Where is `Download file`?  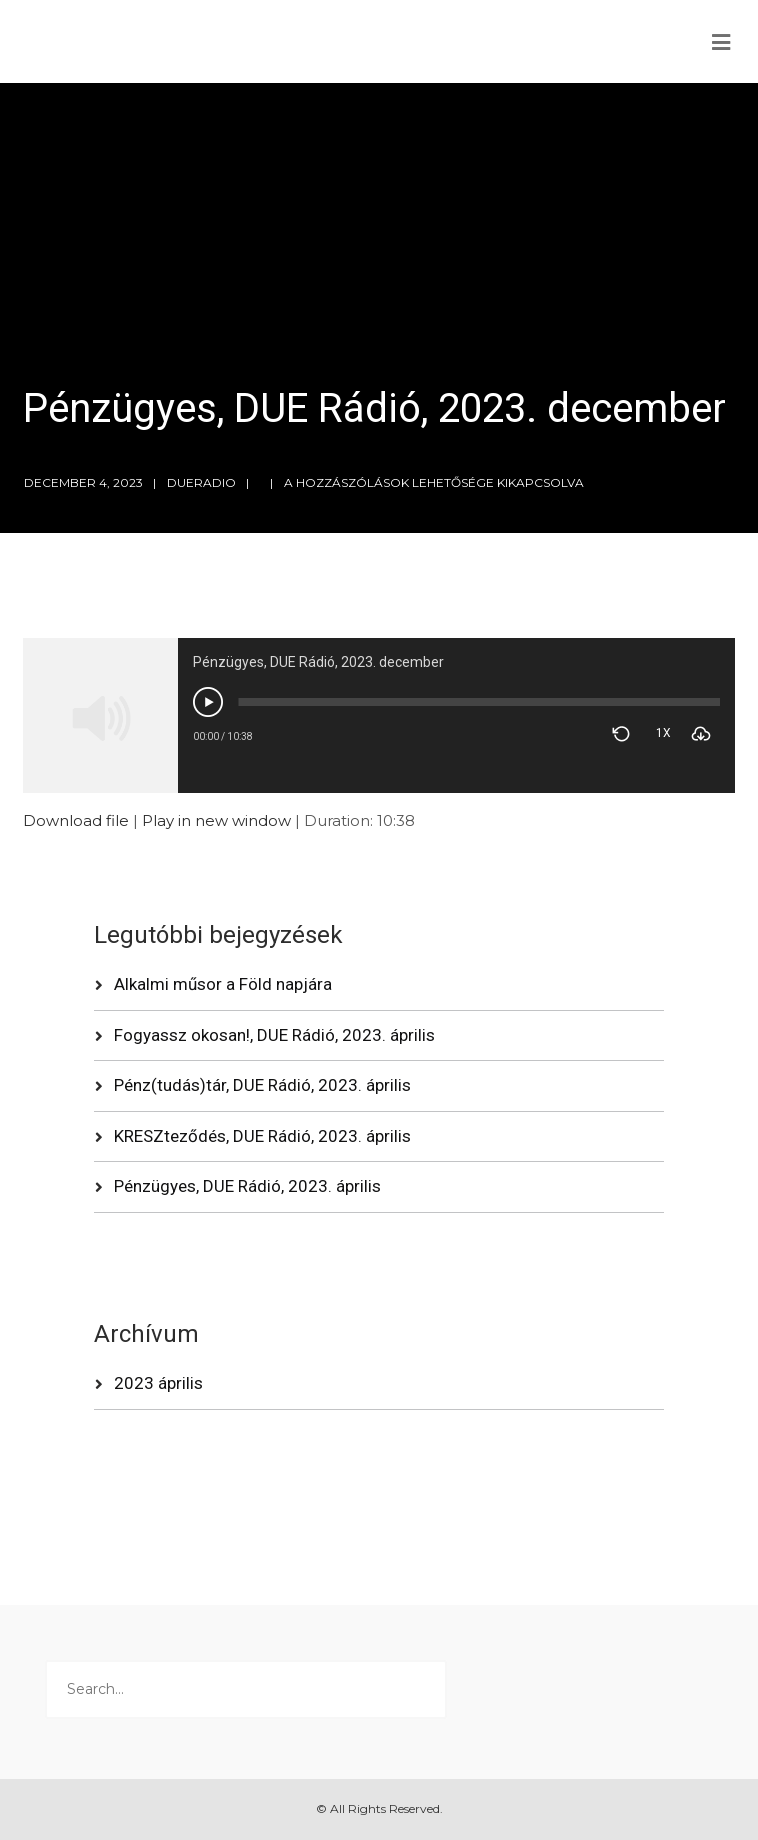
Download file is located at coordinates (76, 820).